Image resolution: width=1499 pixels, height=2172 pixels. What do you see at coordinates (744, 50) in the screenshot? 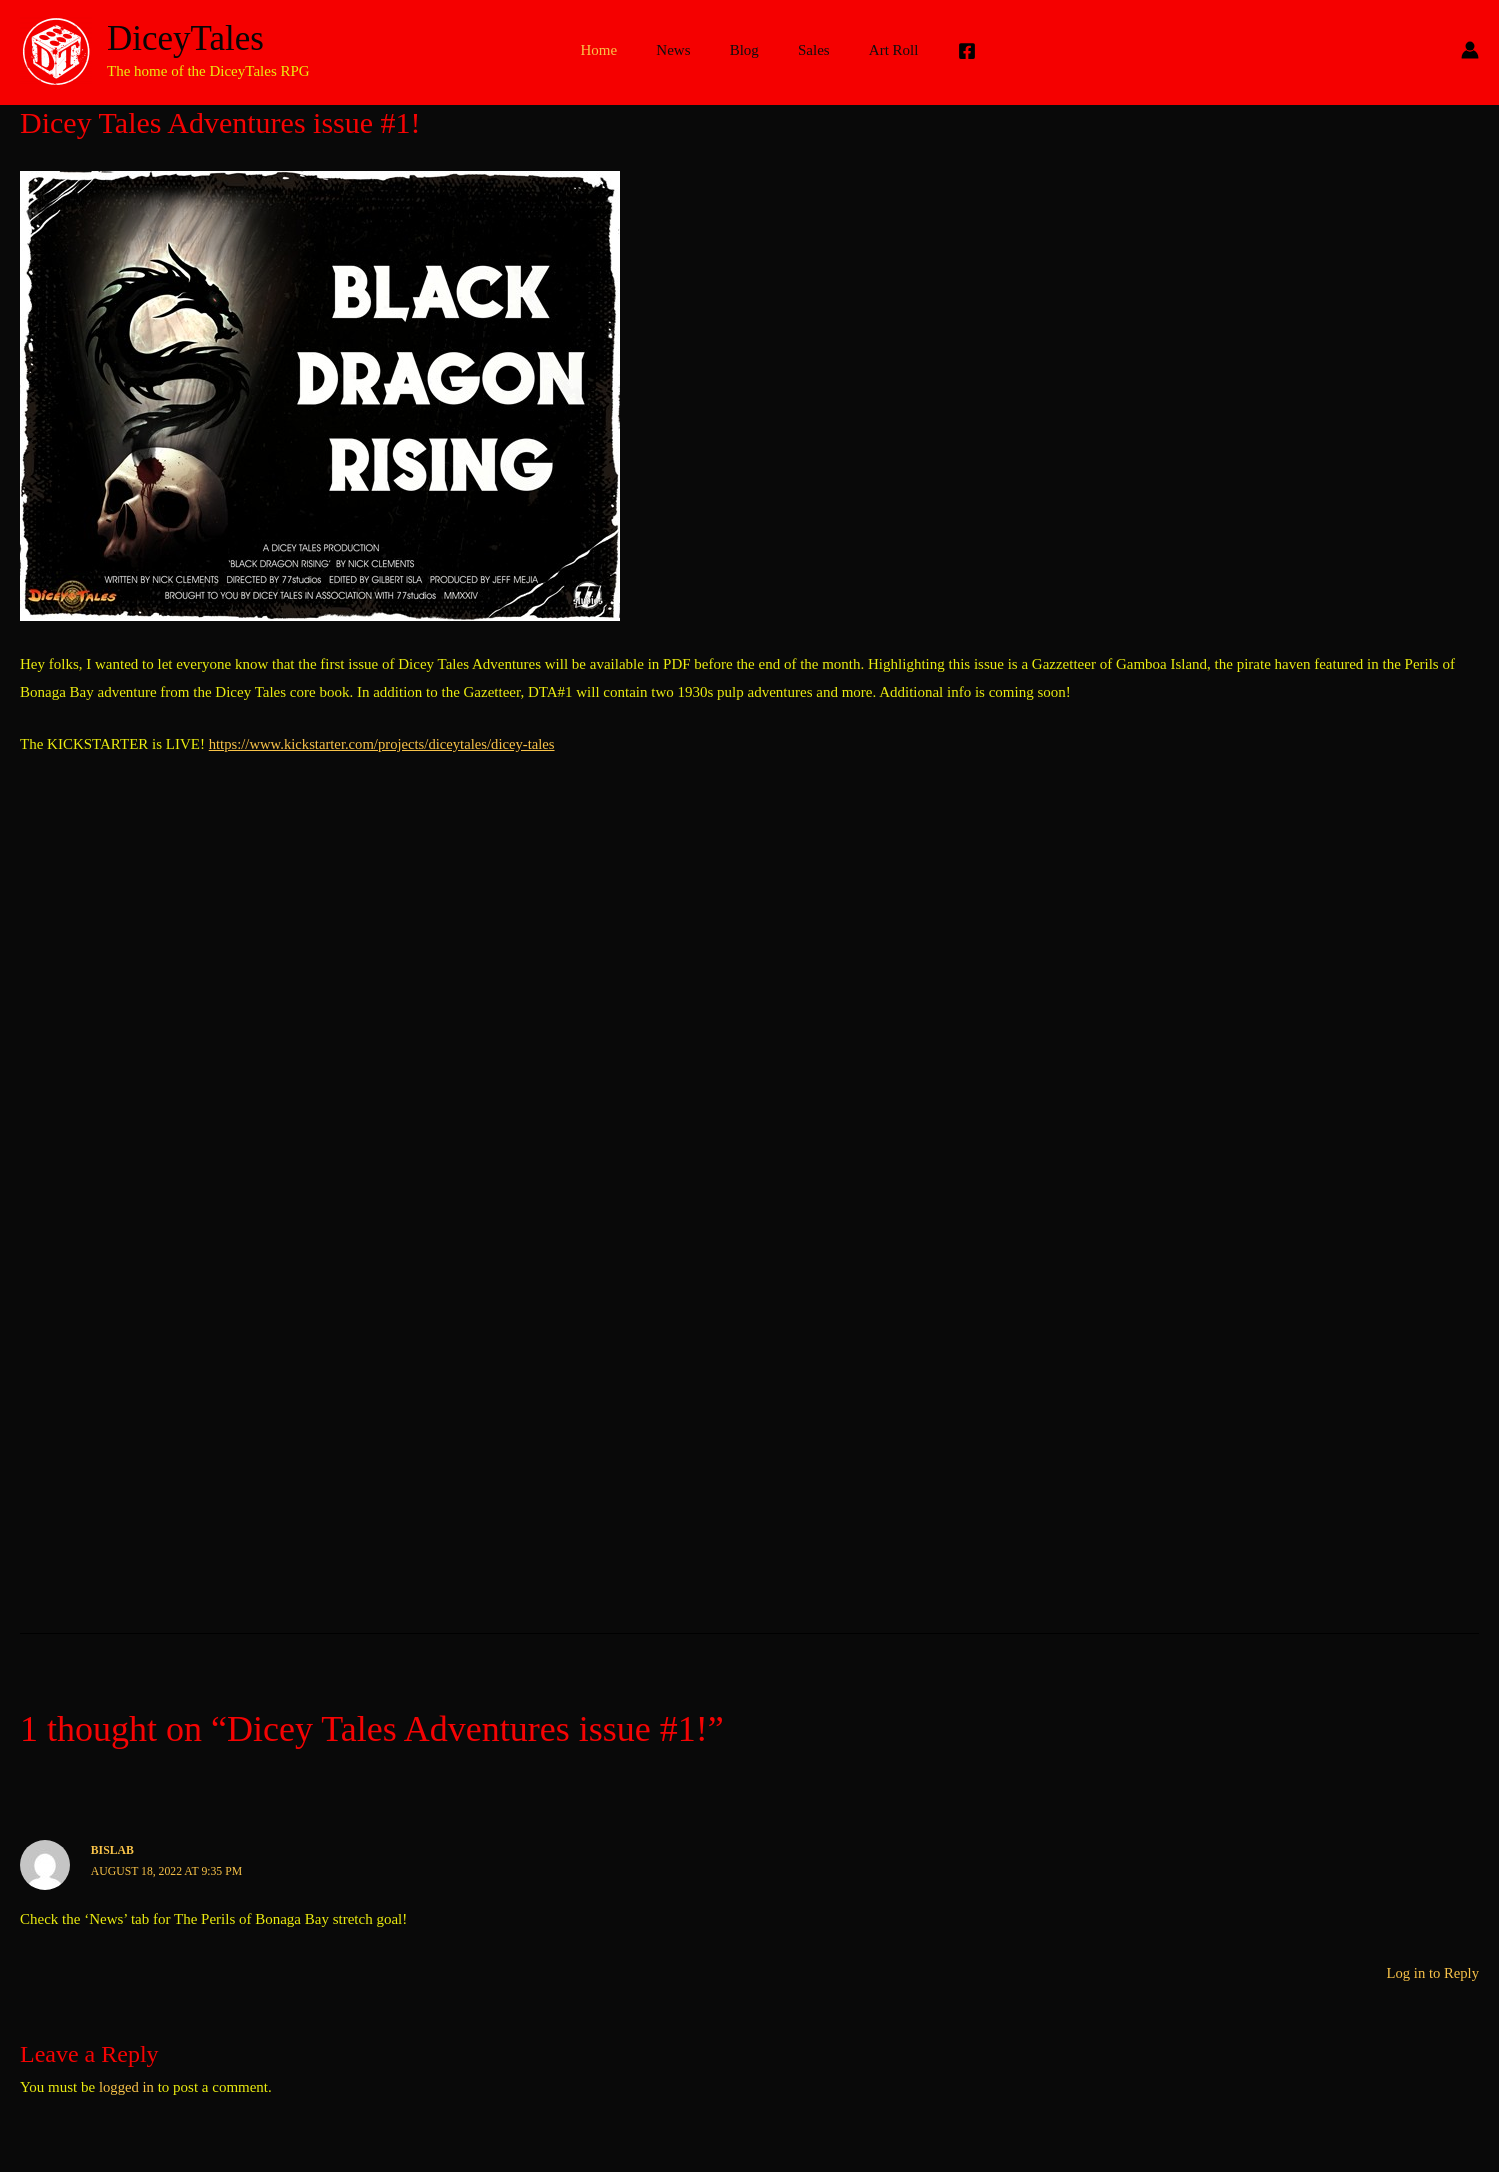
I see `Blog` at bounding box center [744, 50].